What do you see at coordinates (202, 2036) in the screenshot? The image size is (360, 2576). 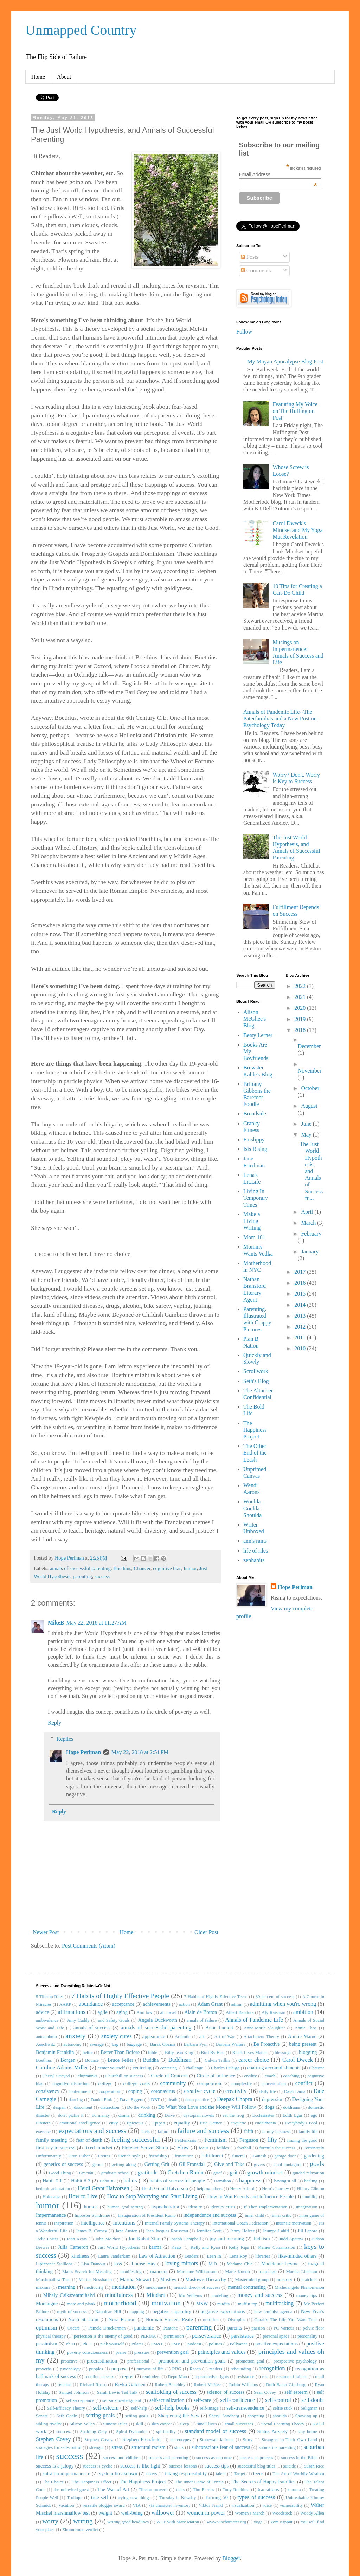 I see `art` at bounding box center [202, 2036].